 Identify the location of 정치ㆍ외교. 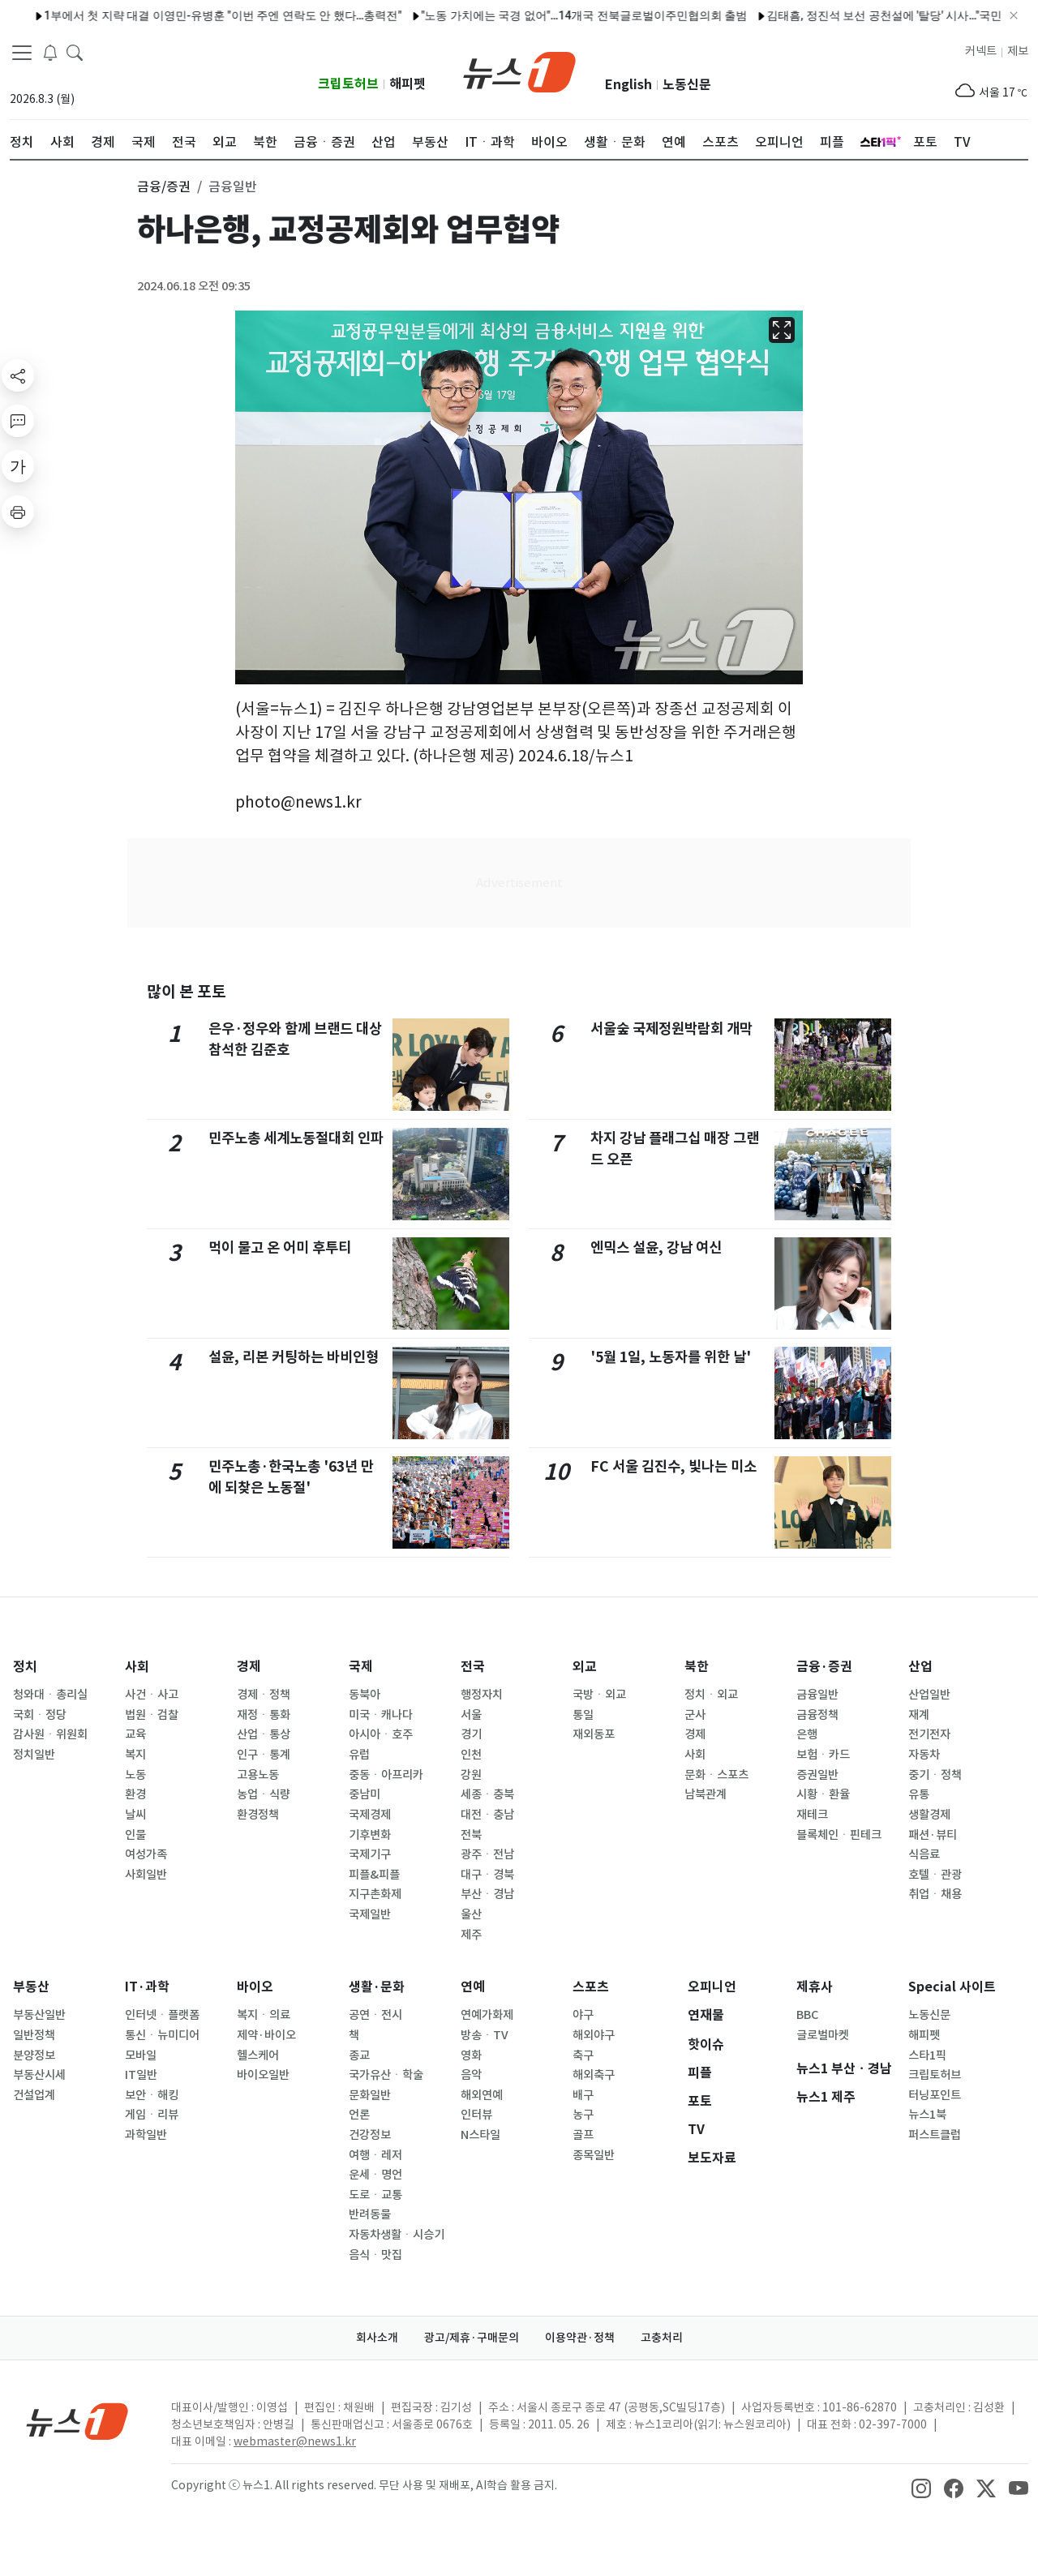
(711, 1694).